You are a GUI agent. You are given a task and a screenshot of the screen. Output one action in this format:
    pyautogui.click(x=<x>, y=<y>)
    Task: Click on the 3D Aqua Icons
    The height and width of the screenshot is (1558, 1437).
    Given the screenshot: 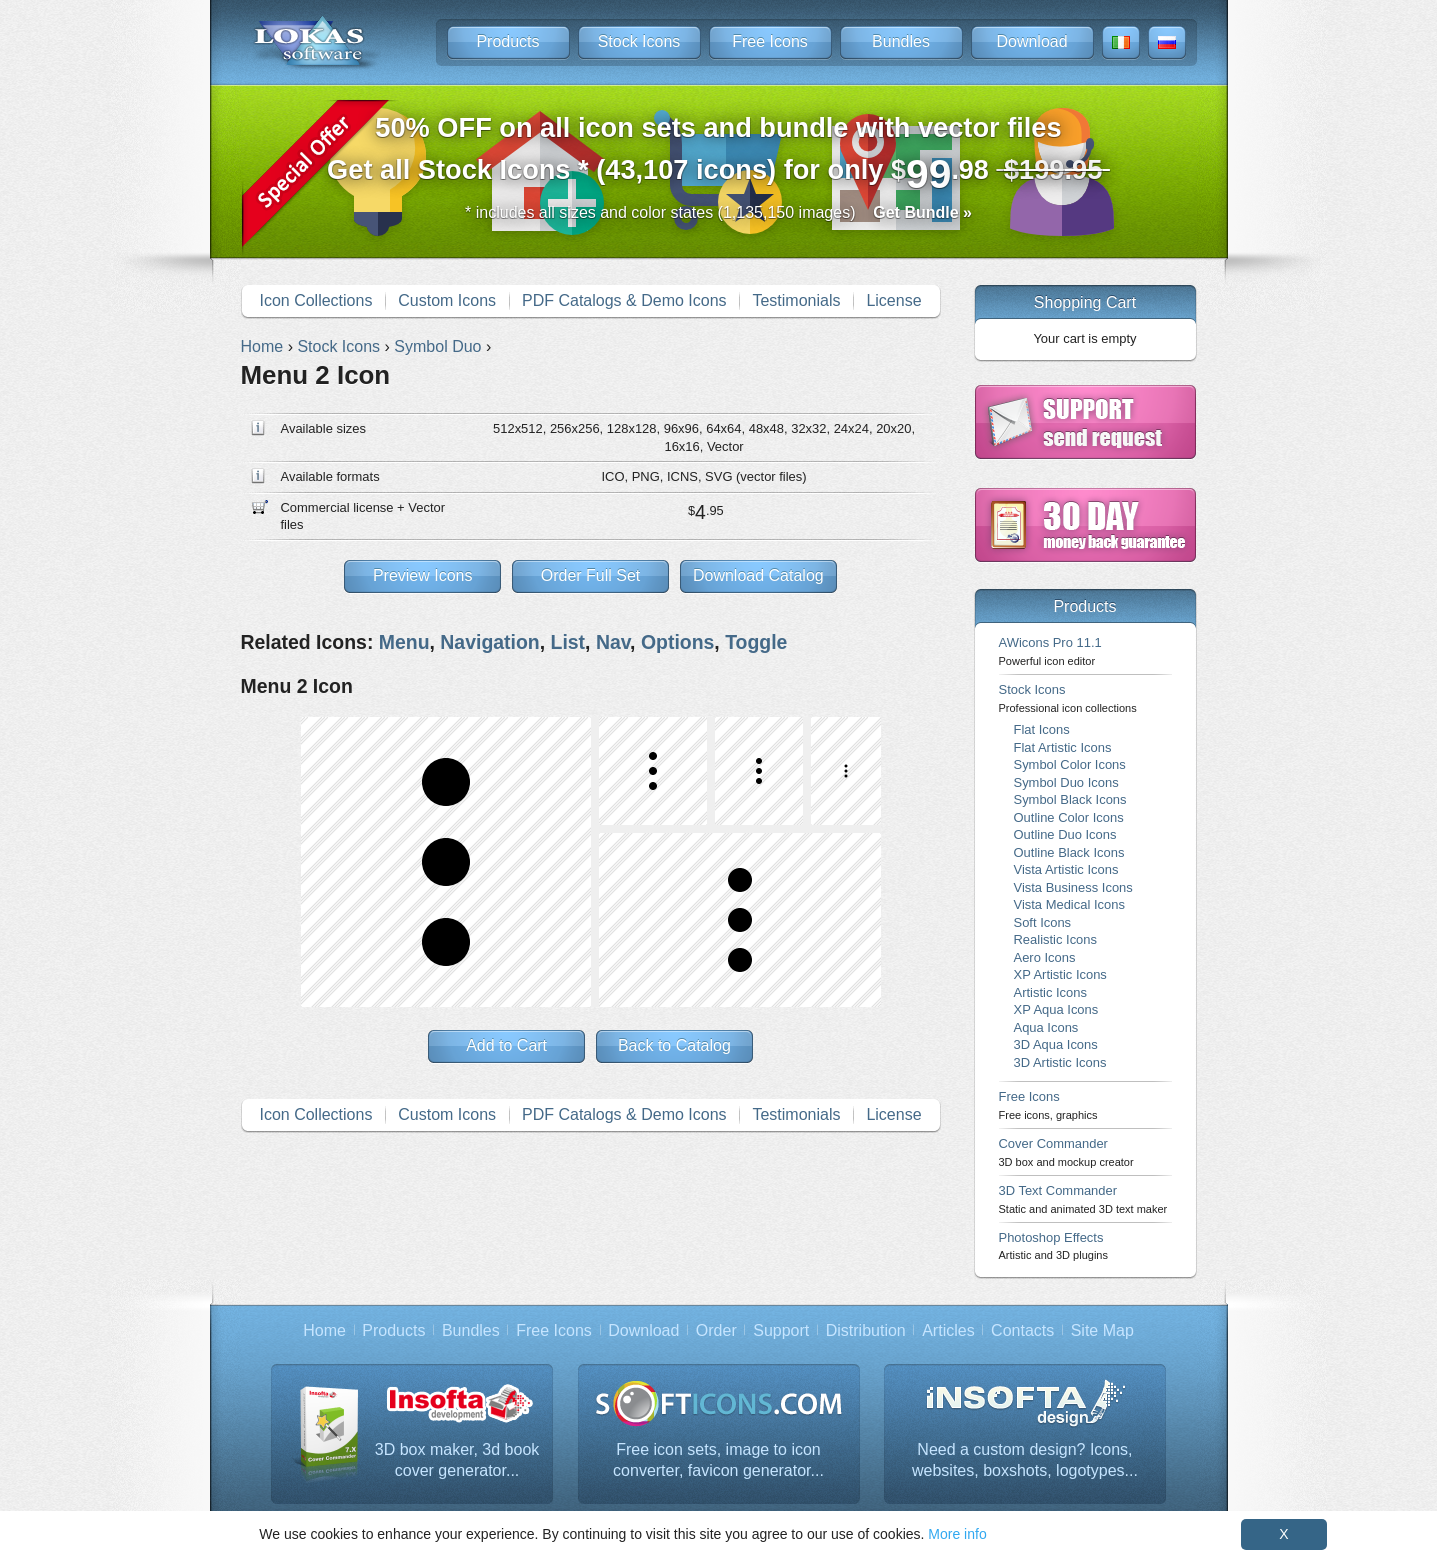 What is the action you would take?
    pyautogui.click(x=1056, y=1044)
    